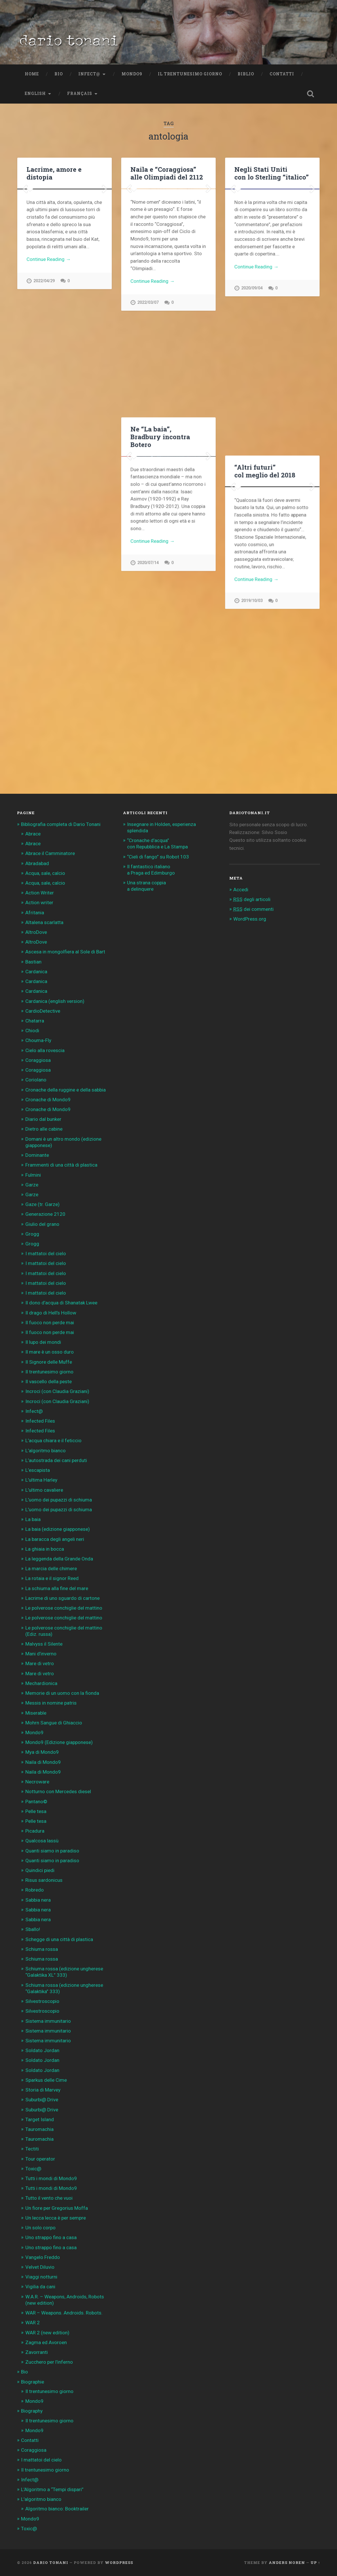  What do you see at coordinates (33, 834) in the screenshot?
I see `Abrace` at bounding box center [33, 834].